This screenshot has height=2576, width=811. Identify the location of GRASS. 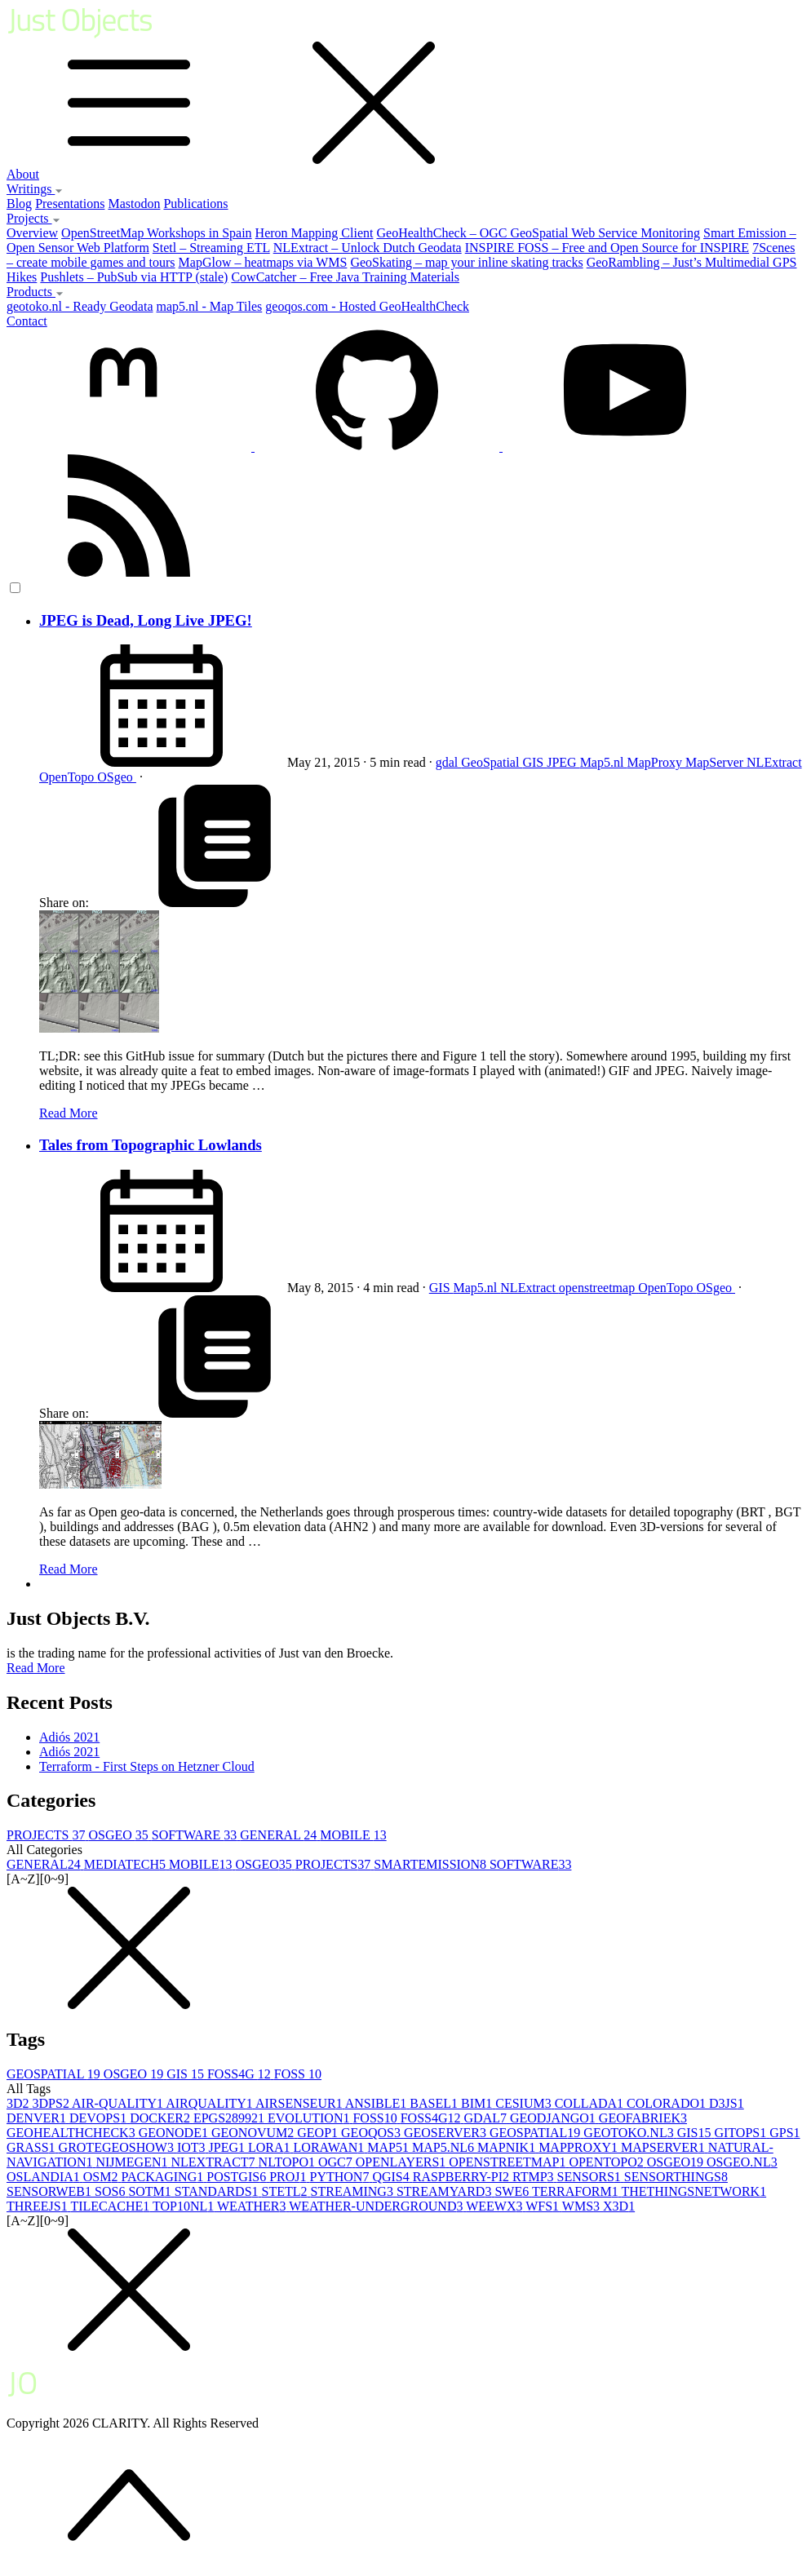
(33, 2147).